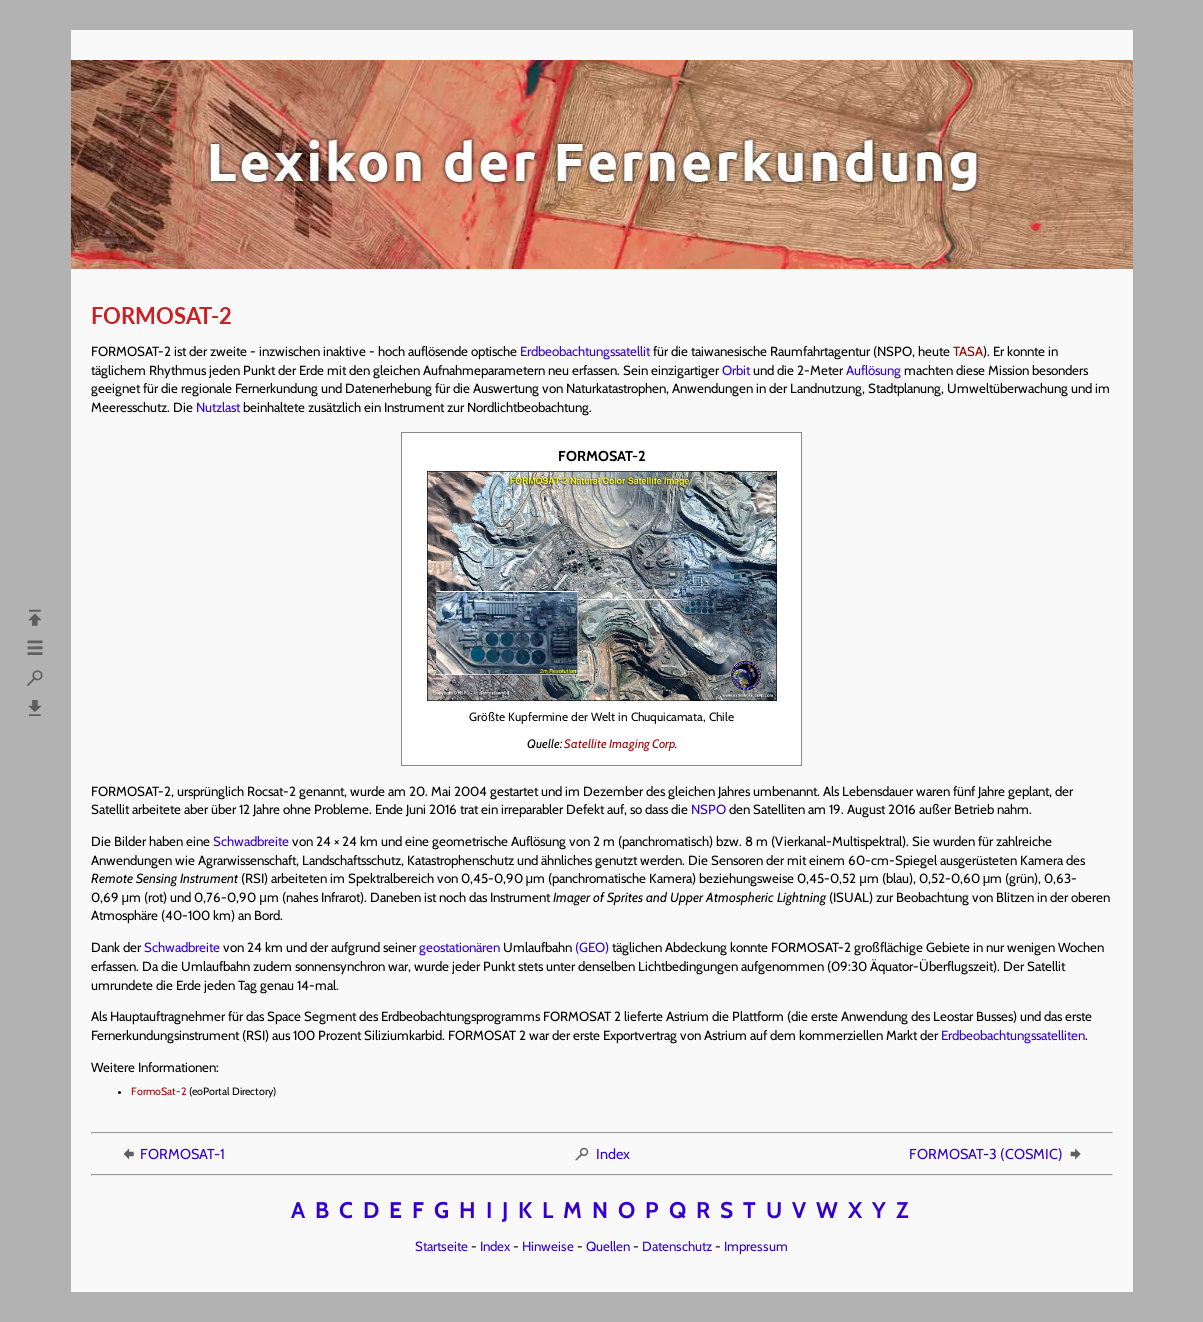  What do you see at coordinates (677, 1246) in the screenshot?
I see `Datenschutz` at bounding box center [677, 1246].